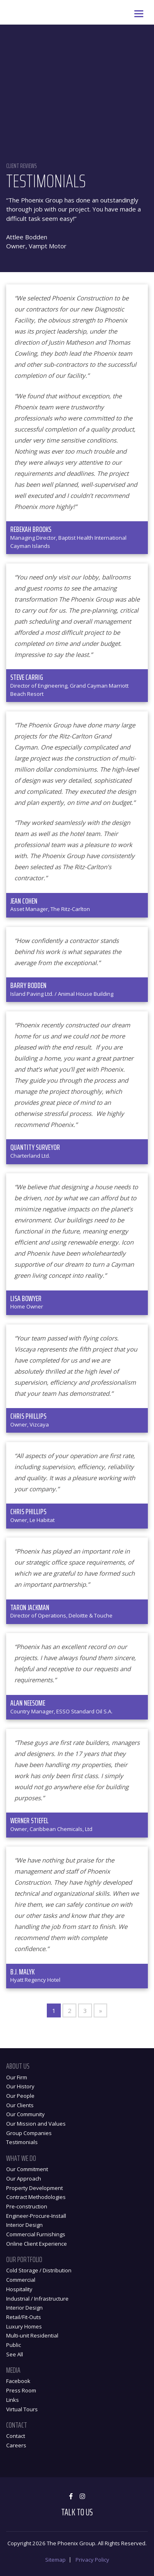  I want to click on Property Development, so click(34, 2188).